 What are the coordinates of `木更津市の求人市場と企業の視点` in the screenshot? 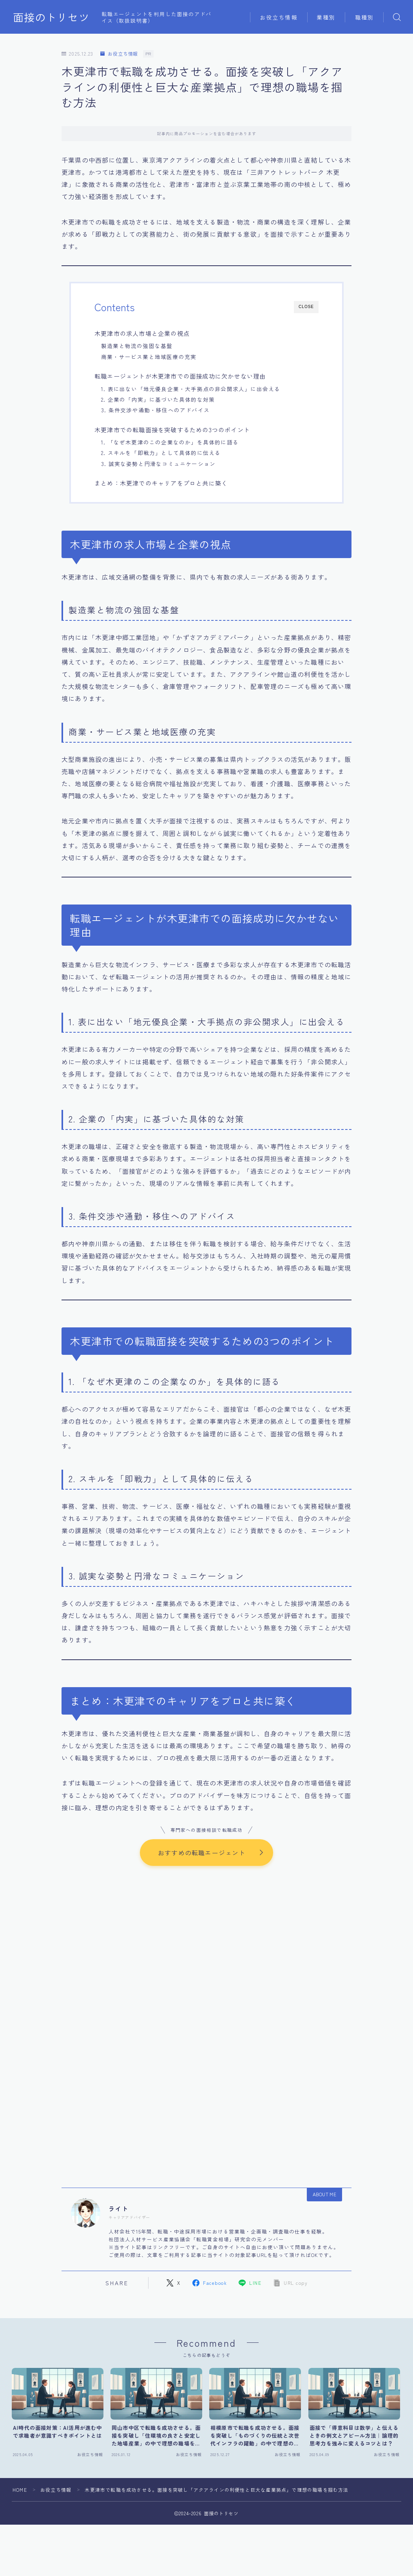 It's located at (142, 333).